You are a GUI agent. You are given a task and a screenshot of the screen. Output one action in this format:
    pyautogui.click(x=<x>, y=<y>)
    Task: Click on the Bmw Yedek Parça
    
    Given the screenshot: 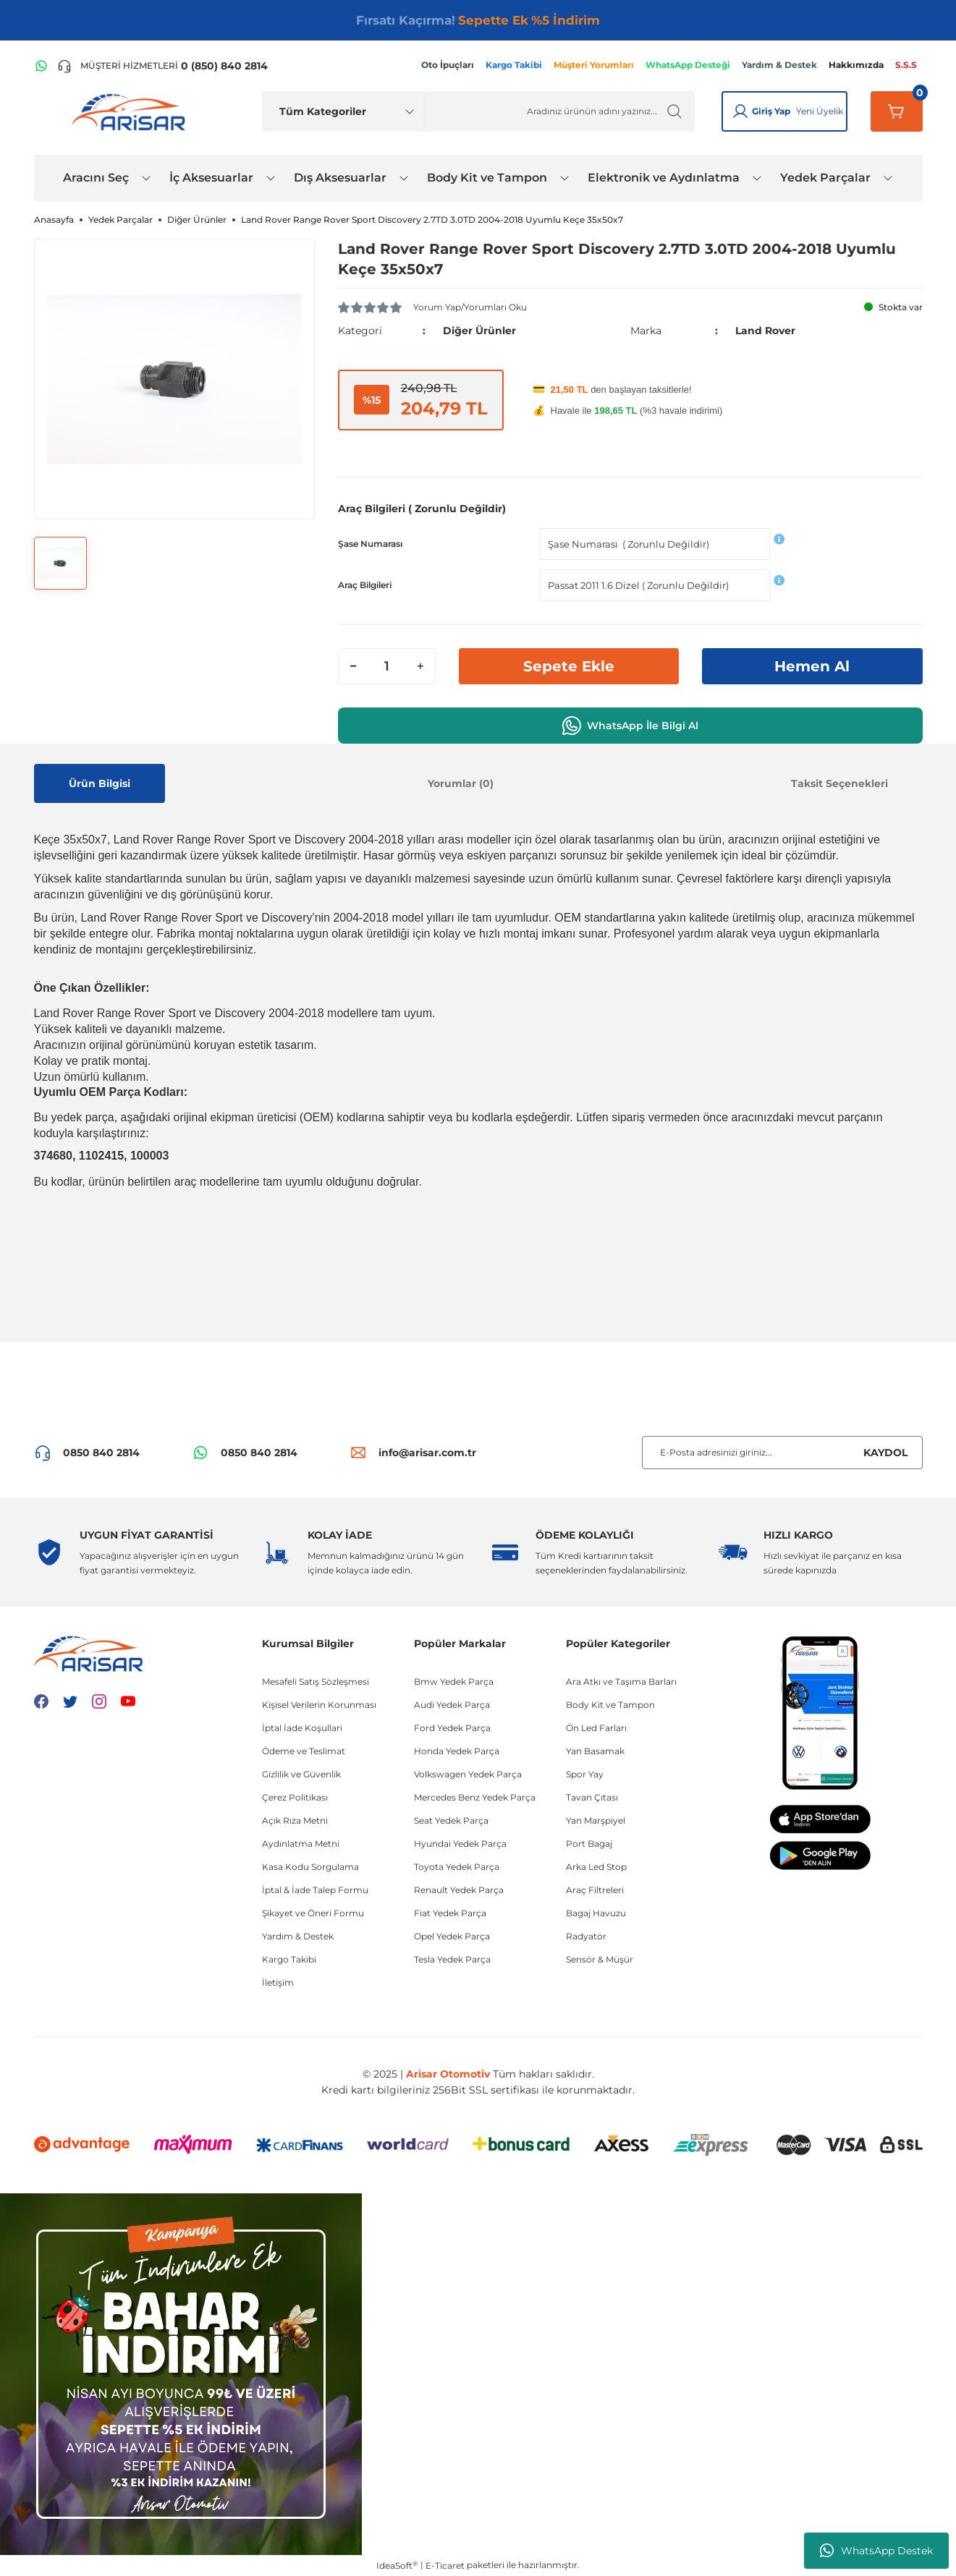 What is the action you would take?
    pyautogui.click(x=454, y=1681)
    